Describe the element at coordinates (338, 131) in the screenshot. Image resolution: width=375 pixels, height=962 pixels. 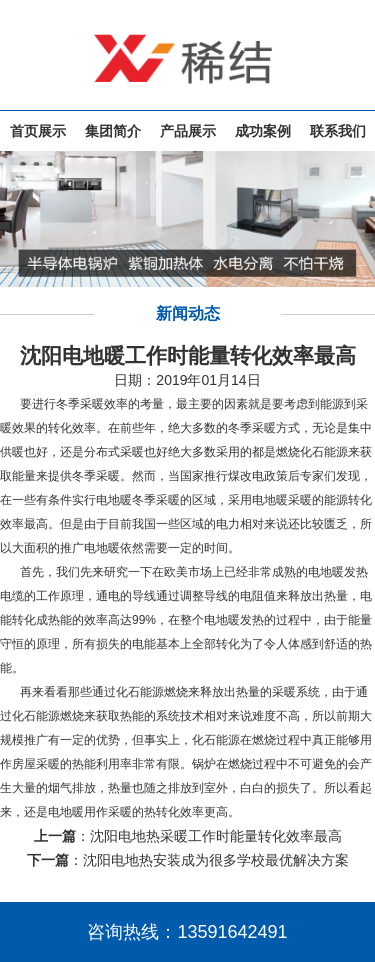
I see `联系我们` at that location.